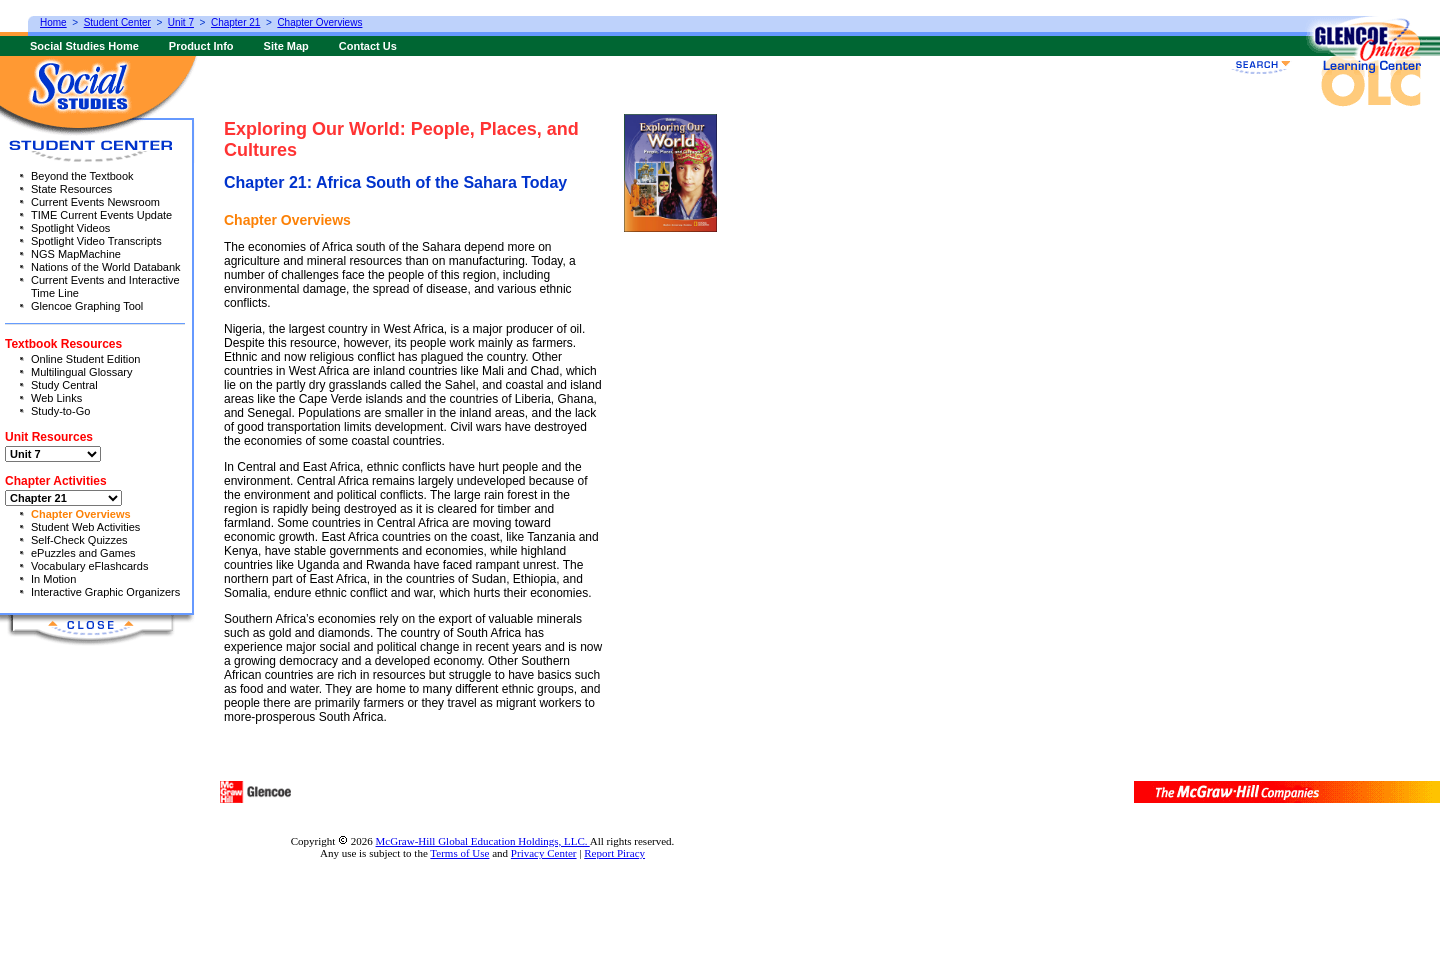 The height and width of the screenshot is (977, 1440). I want to click on State Resources, so click(71, 189).